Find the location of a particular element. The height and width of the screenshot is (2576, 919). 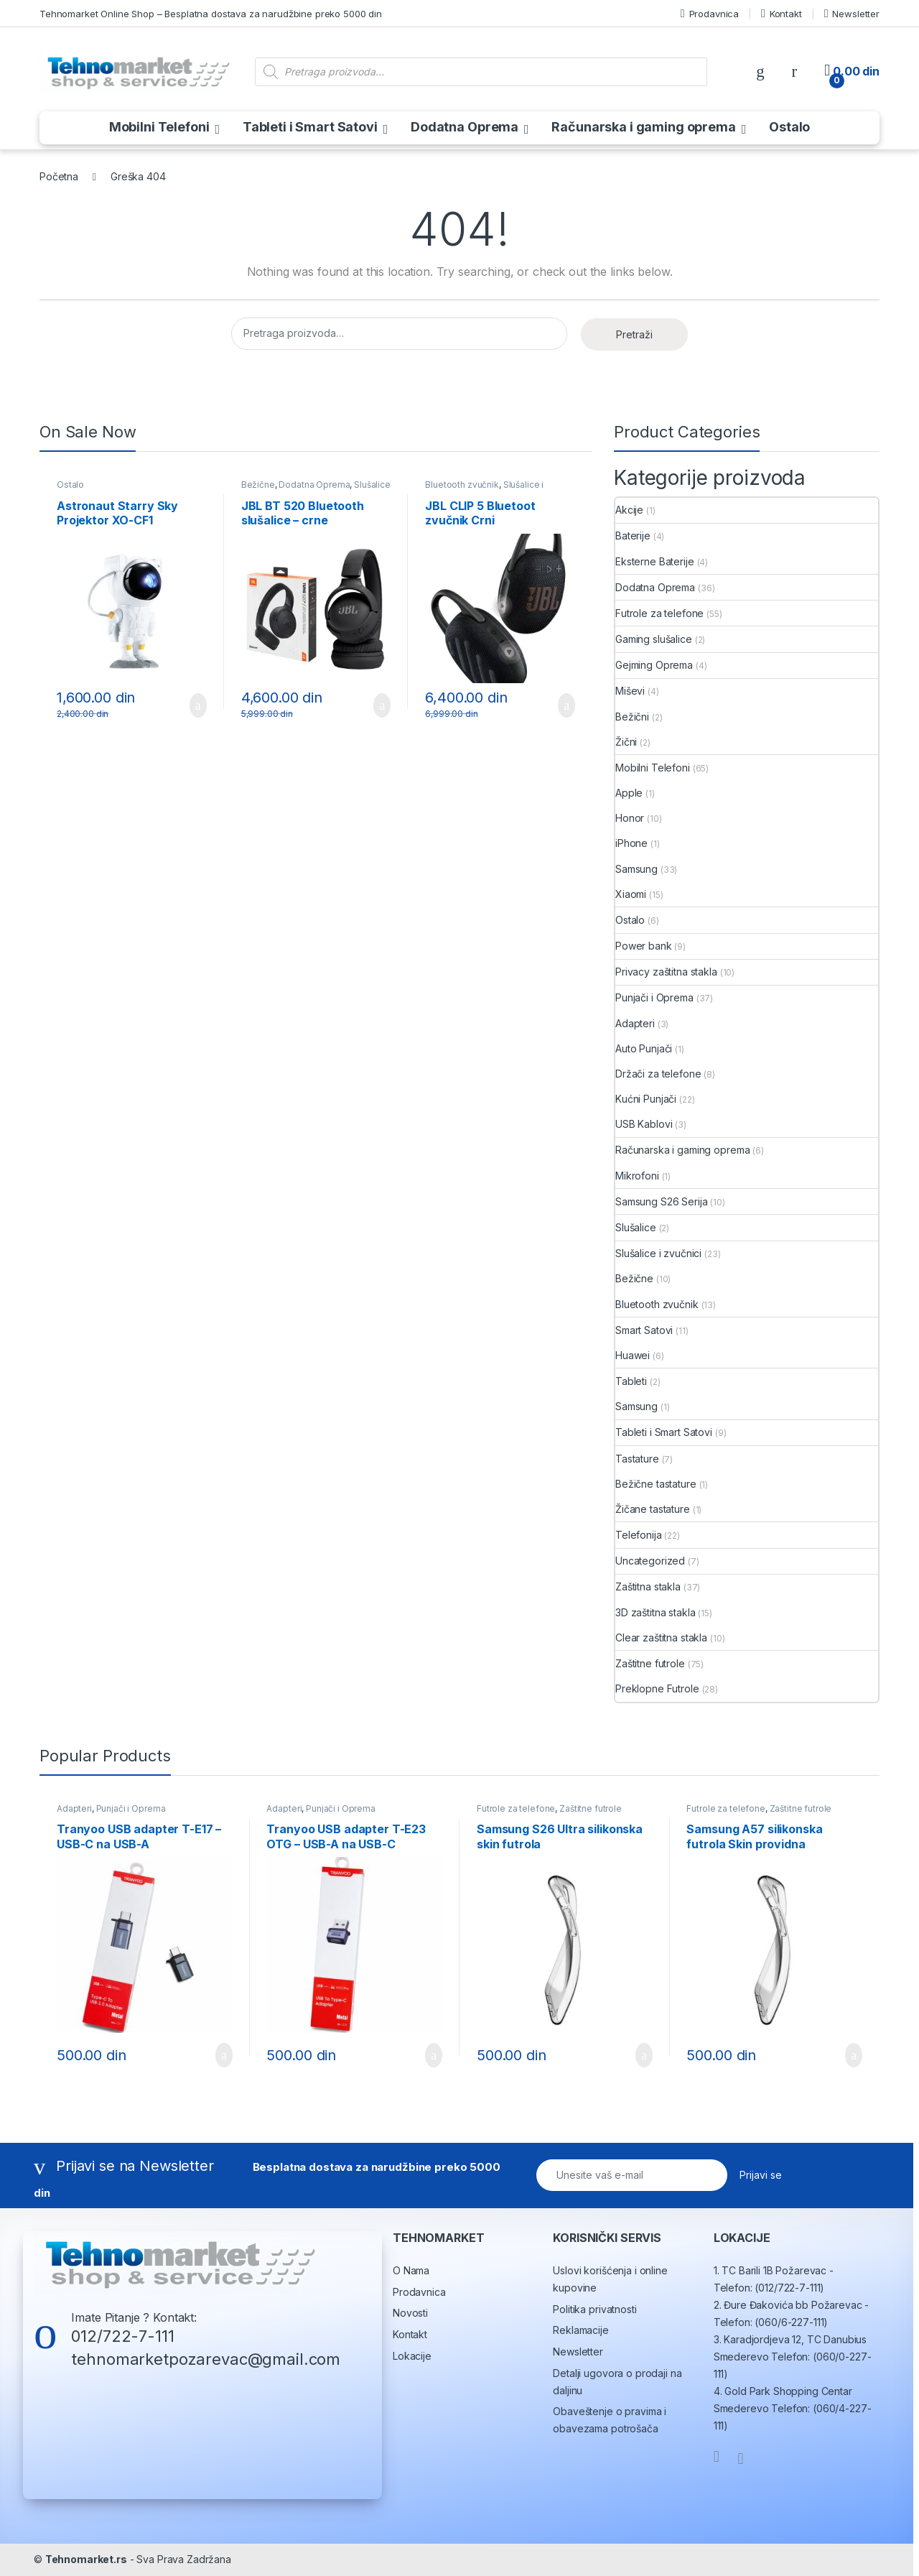

Kontakt is located at coordinates (781, 13).